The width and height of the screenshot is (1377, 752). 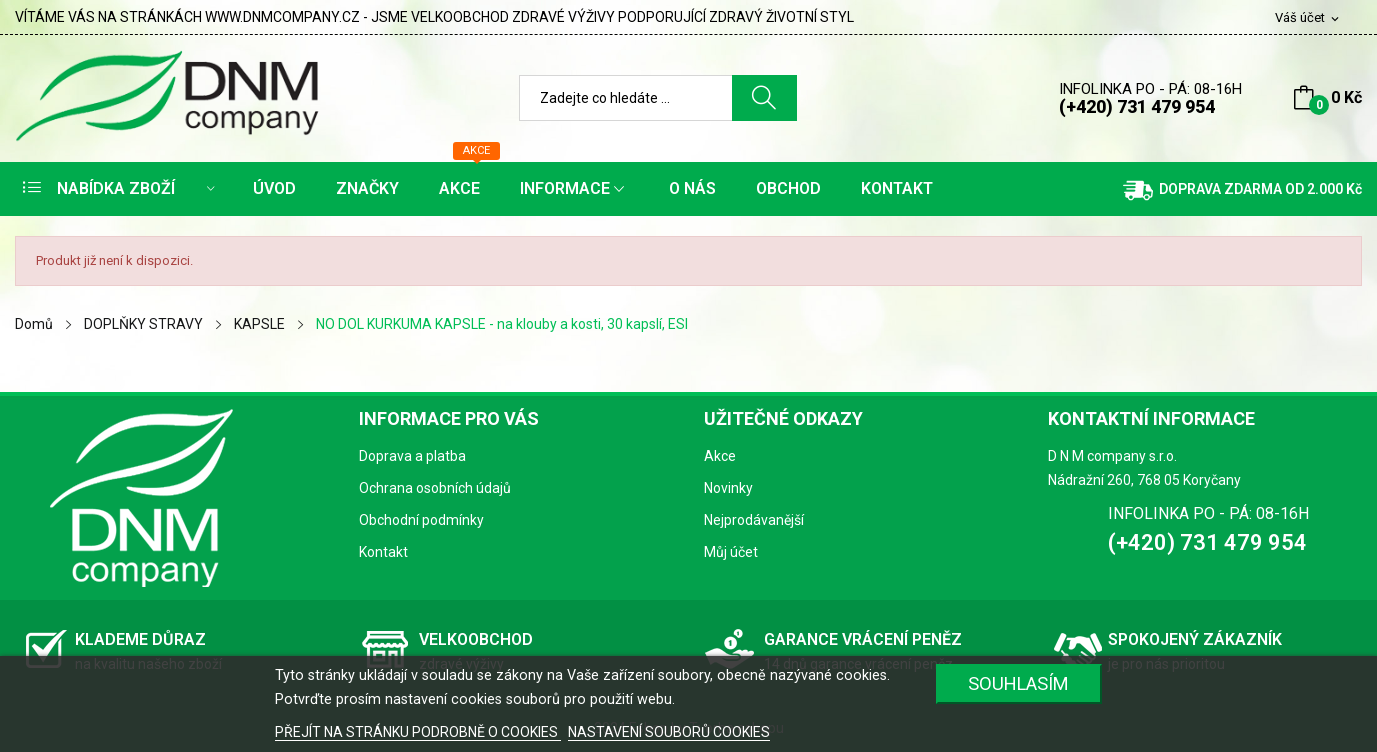 I want to click on Kontakt, so click(x=383, y=552).